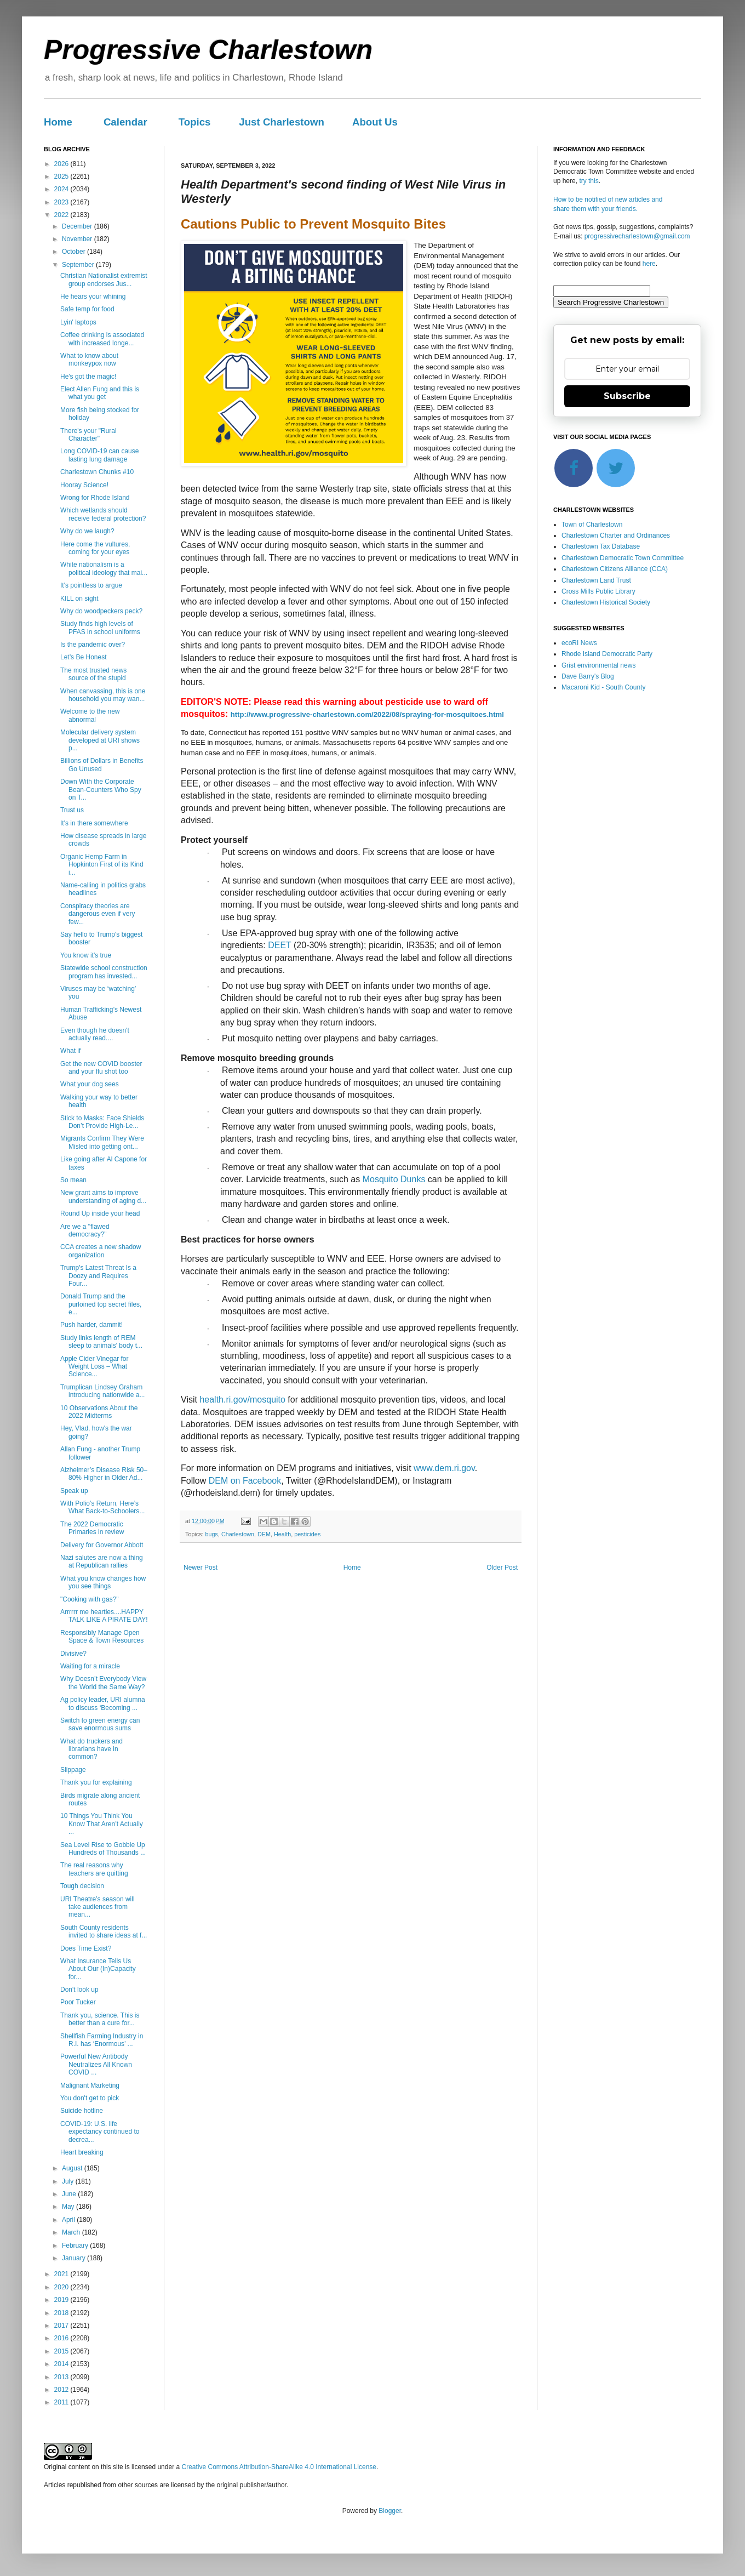  What do you see at coordinates (103, 1196) in the screenshot?
I see `New grant aims to improve understanding of aging d...` at bounding box center [103, 1196].